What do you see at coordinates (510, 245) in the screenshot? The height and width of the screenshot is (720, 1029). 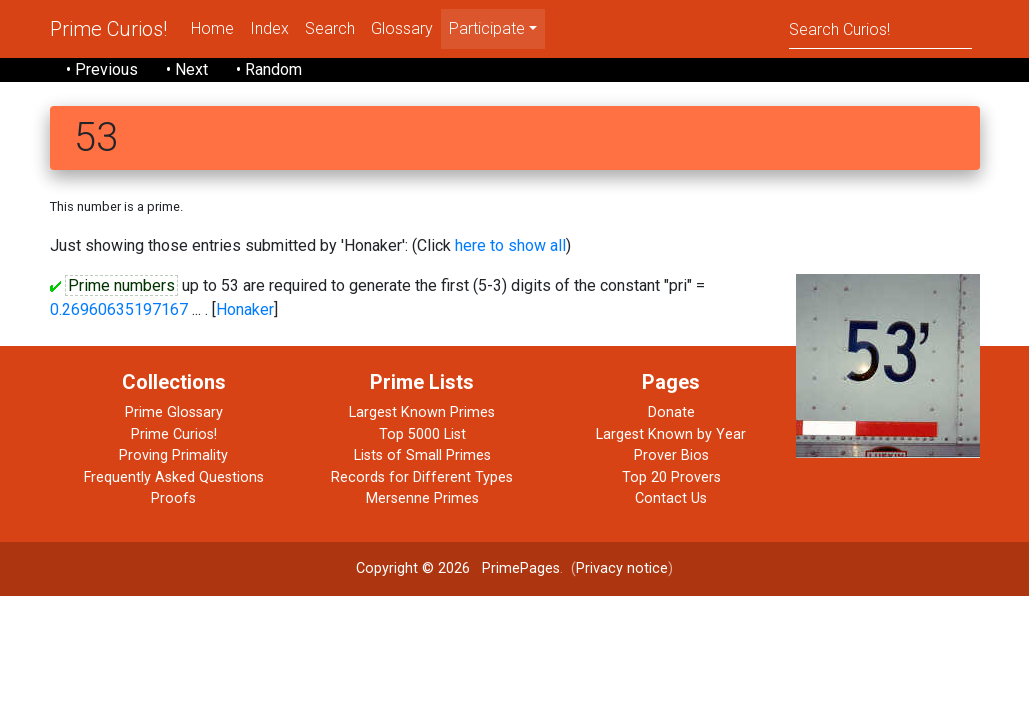 I see `here to show all` at bounding box center [510, 245].